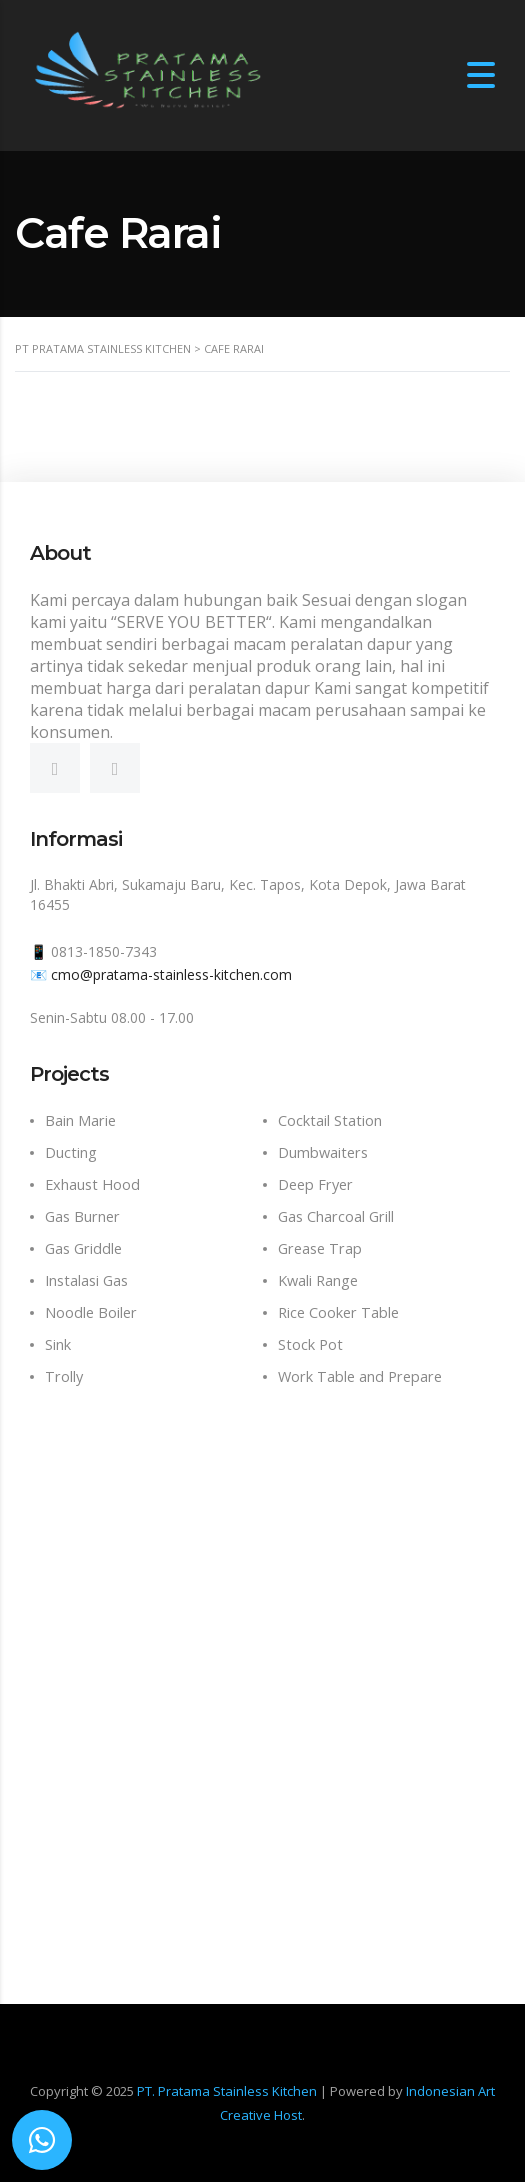 This screenshot has height=2182, width=525. What do you see at coordinates (58, 1344) in the screenshot?
I see `Sink` at bounding box center [58, 1344].